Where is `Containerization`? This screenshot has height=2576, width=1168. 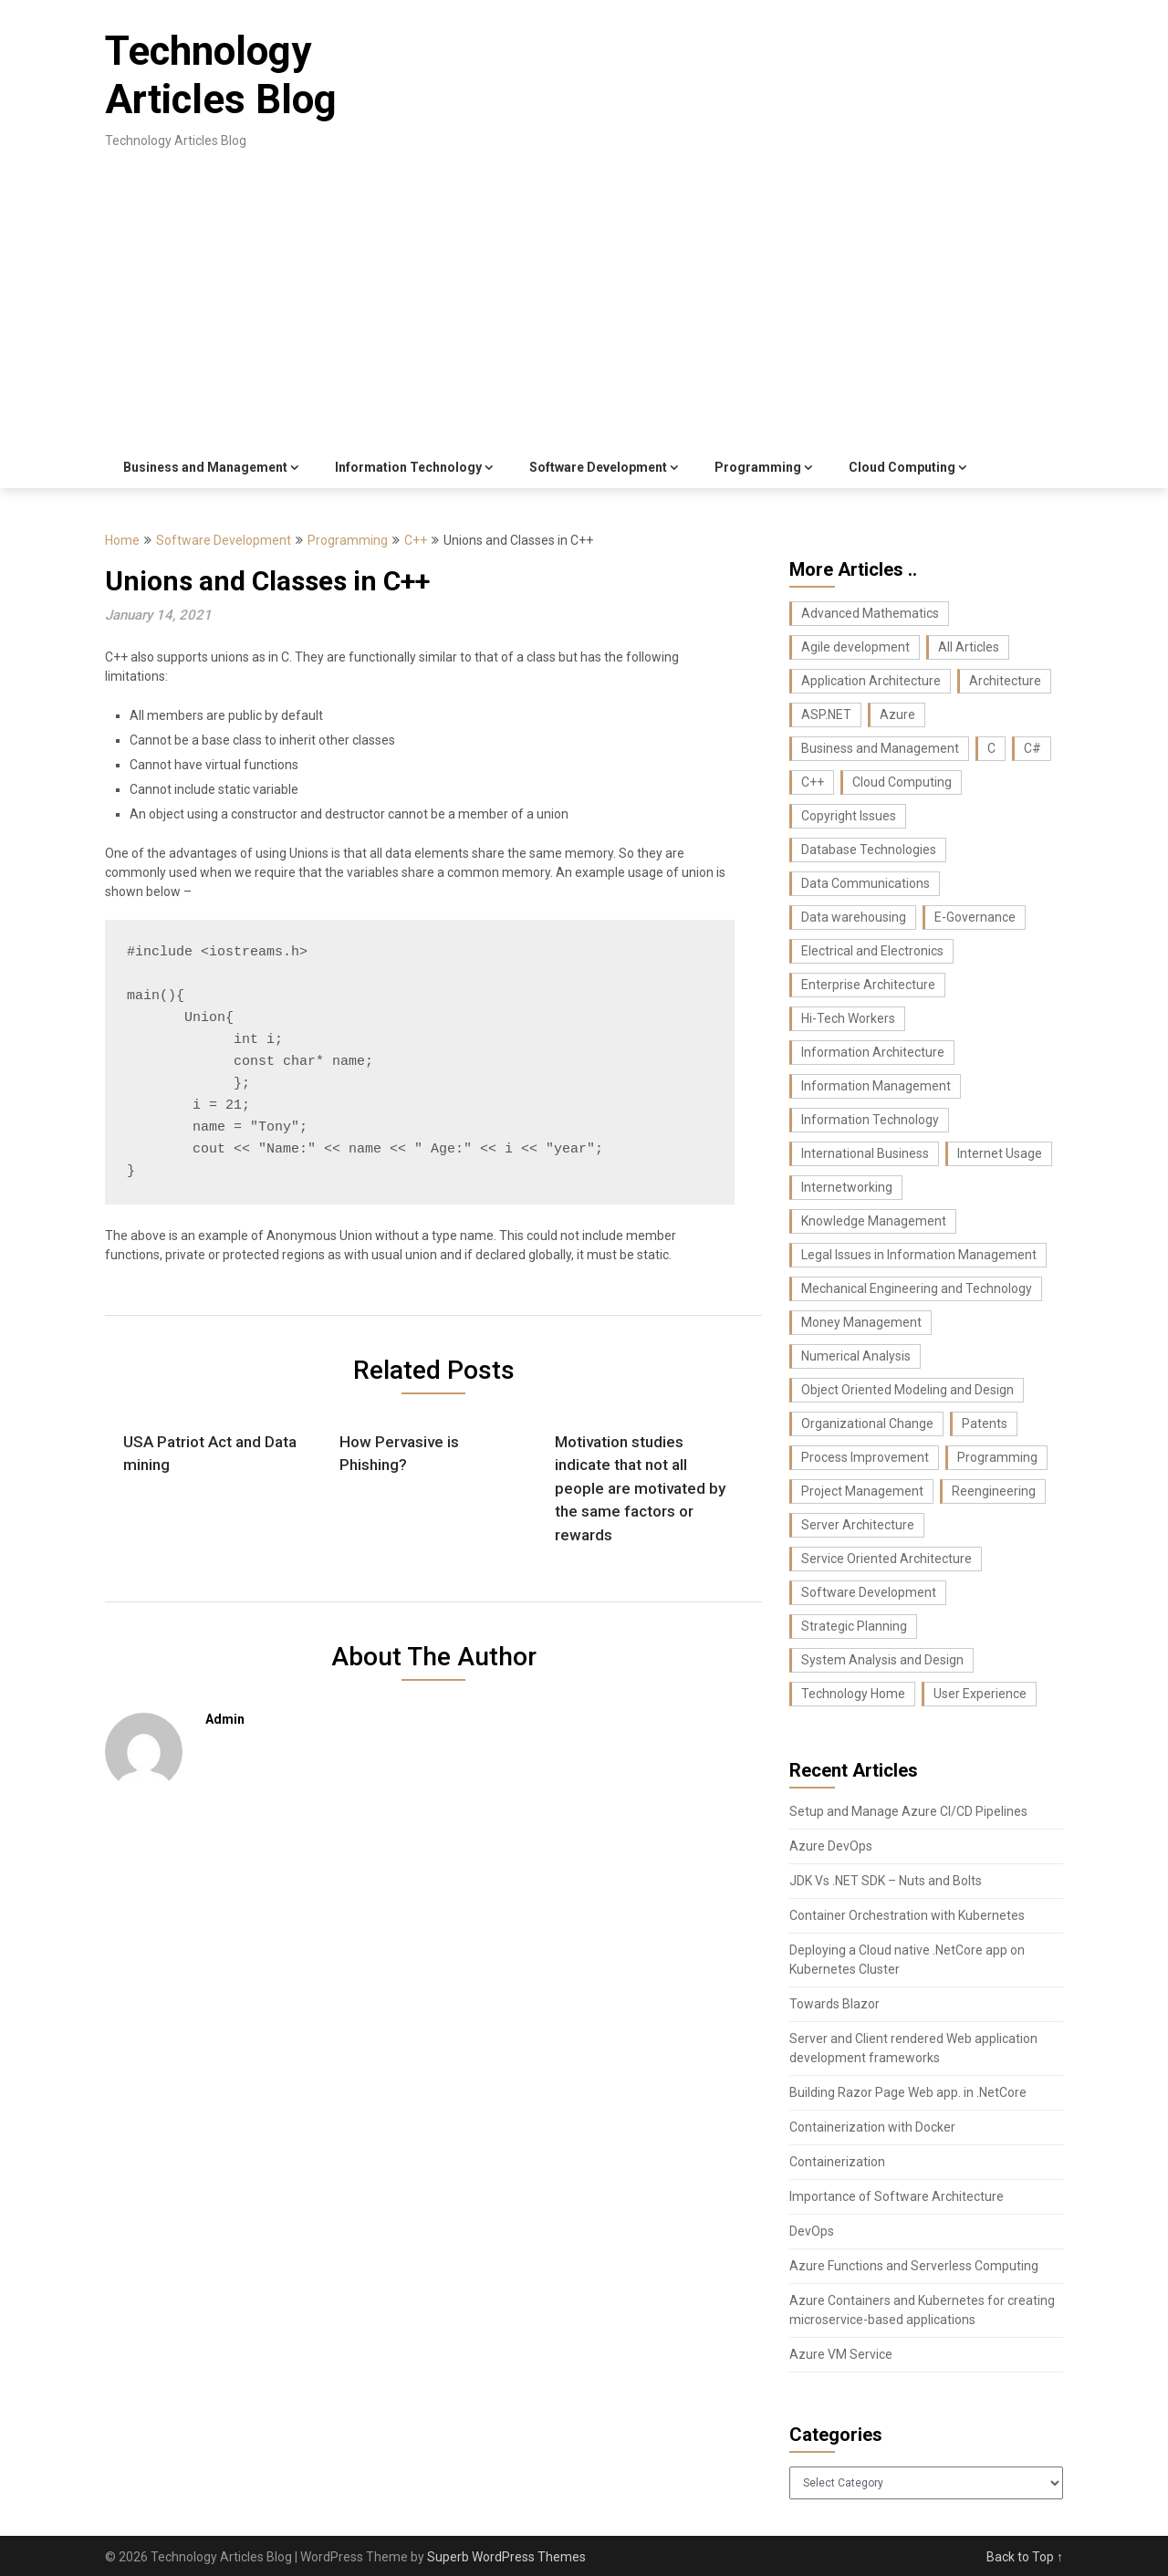 Containerization is located at coordinates (837, 2161).